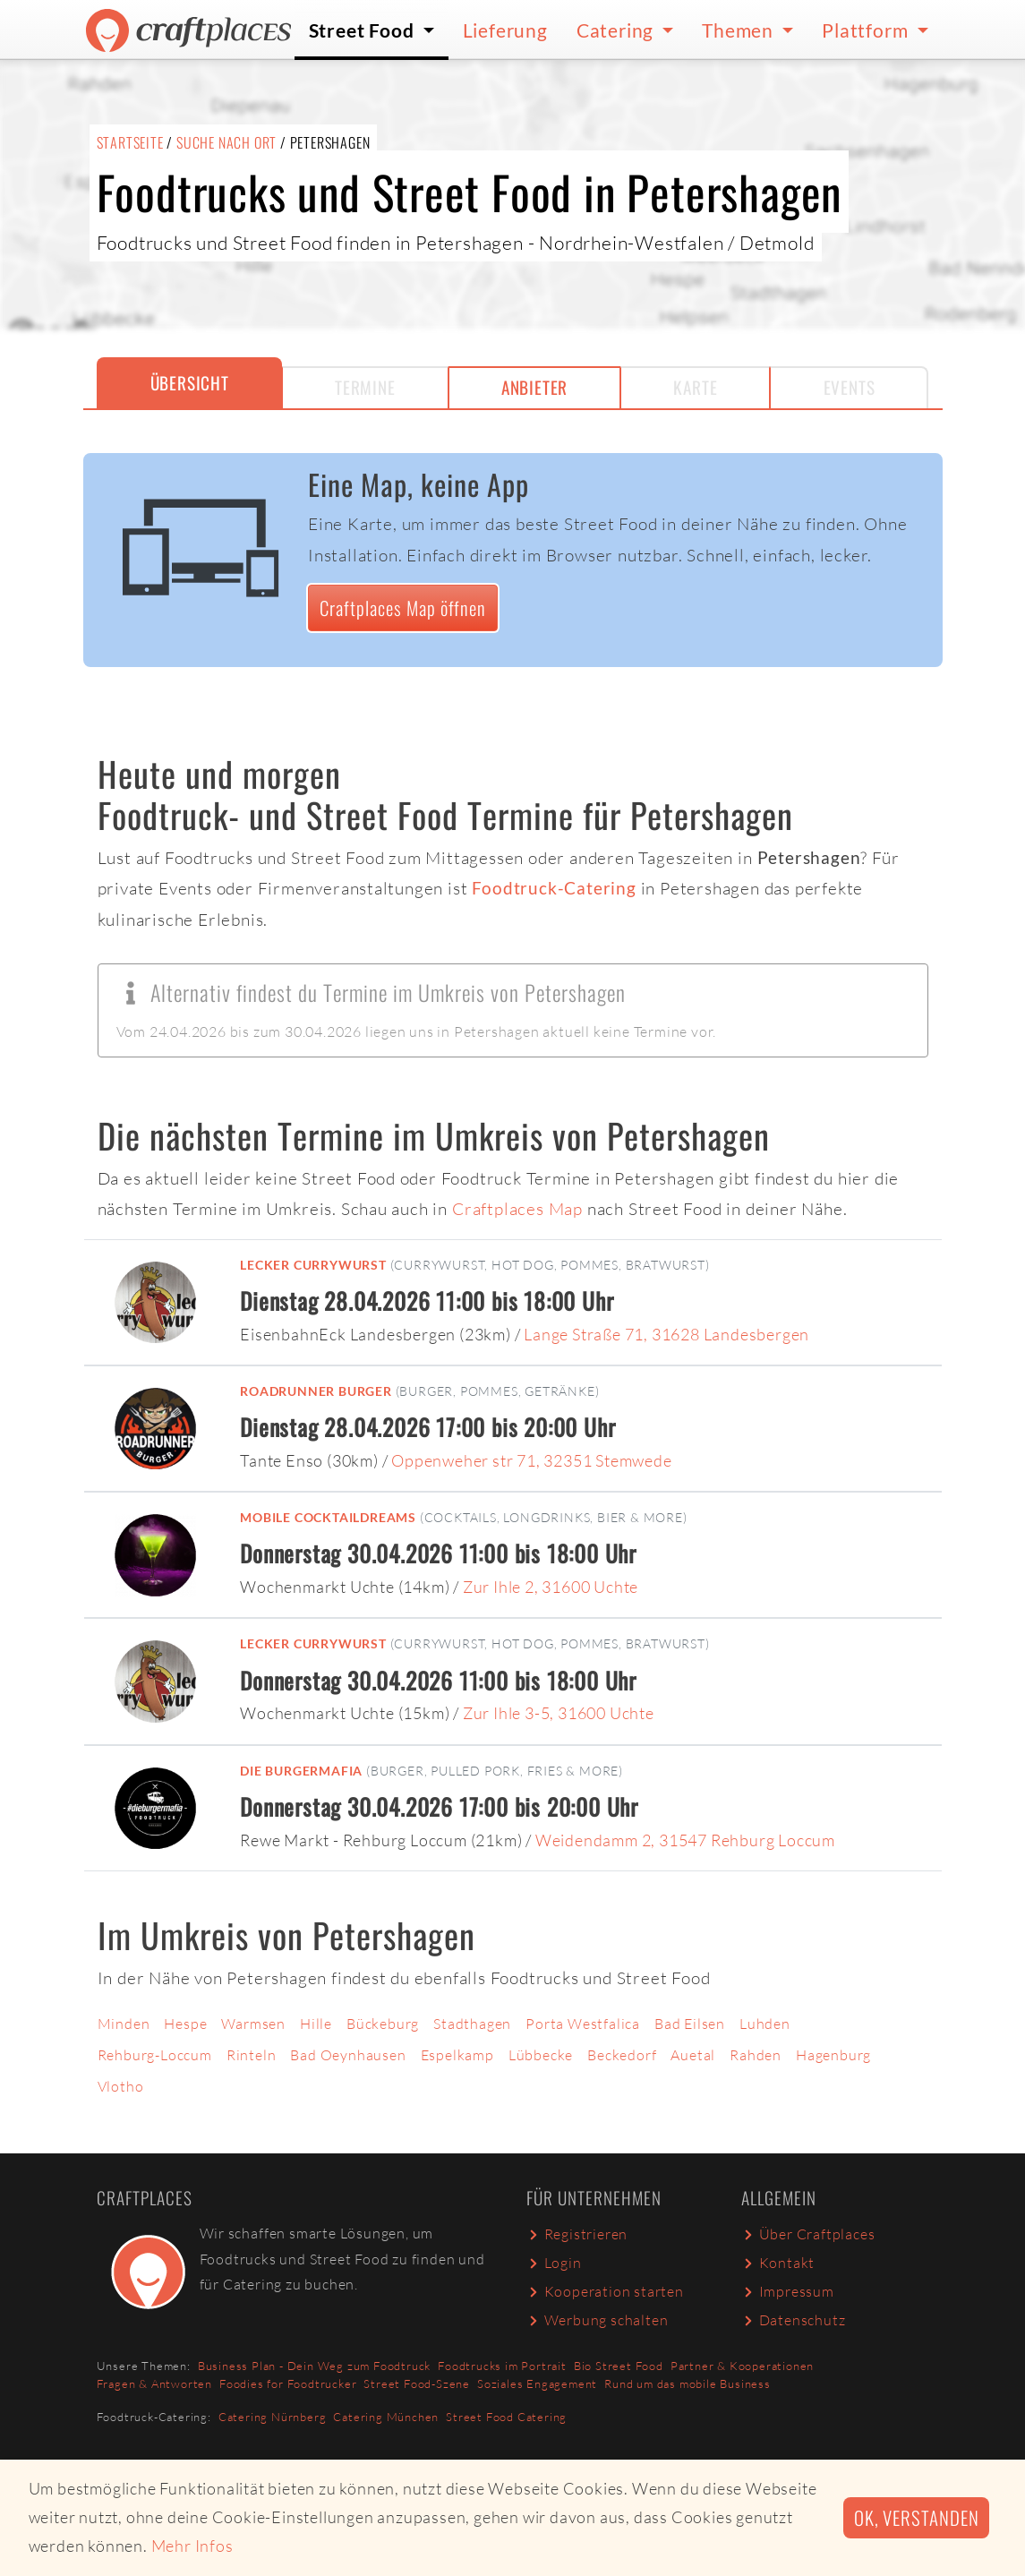  I want to click on Hille, so click(316, 2024).